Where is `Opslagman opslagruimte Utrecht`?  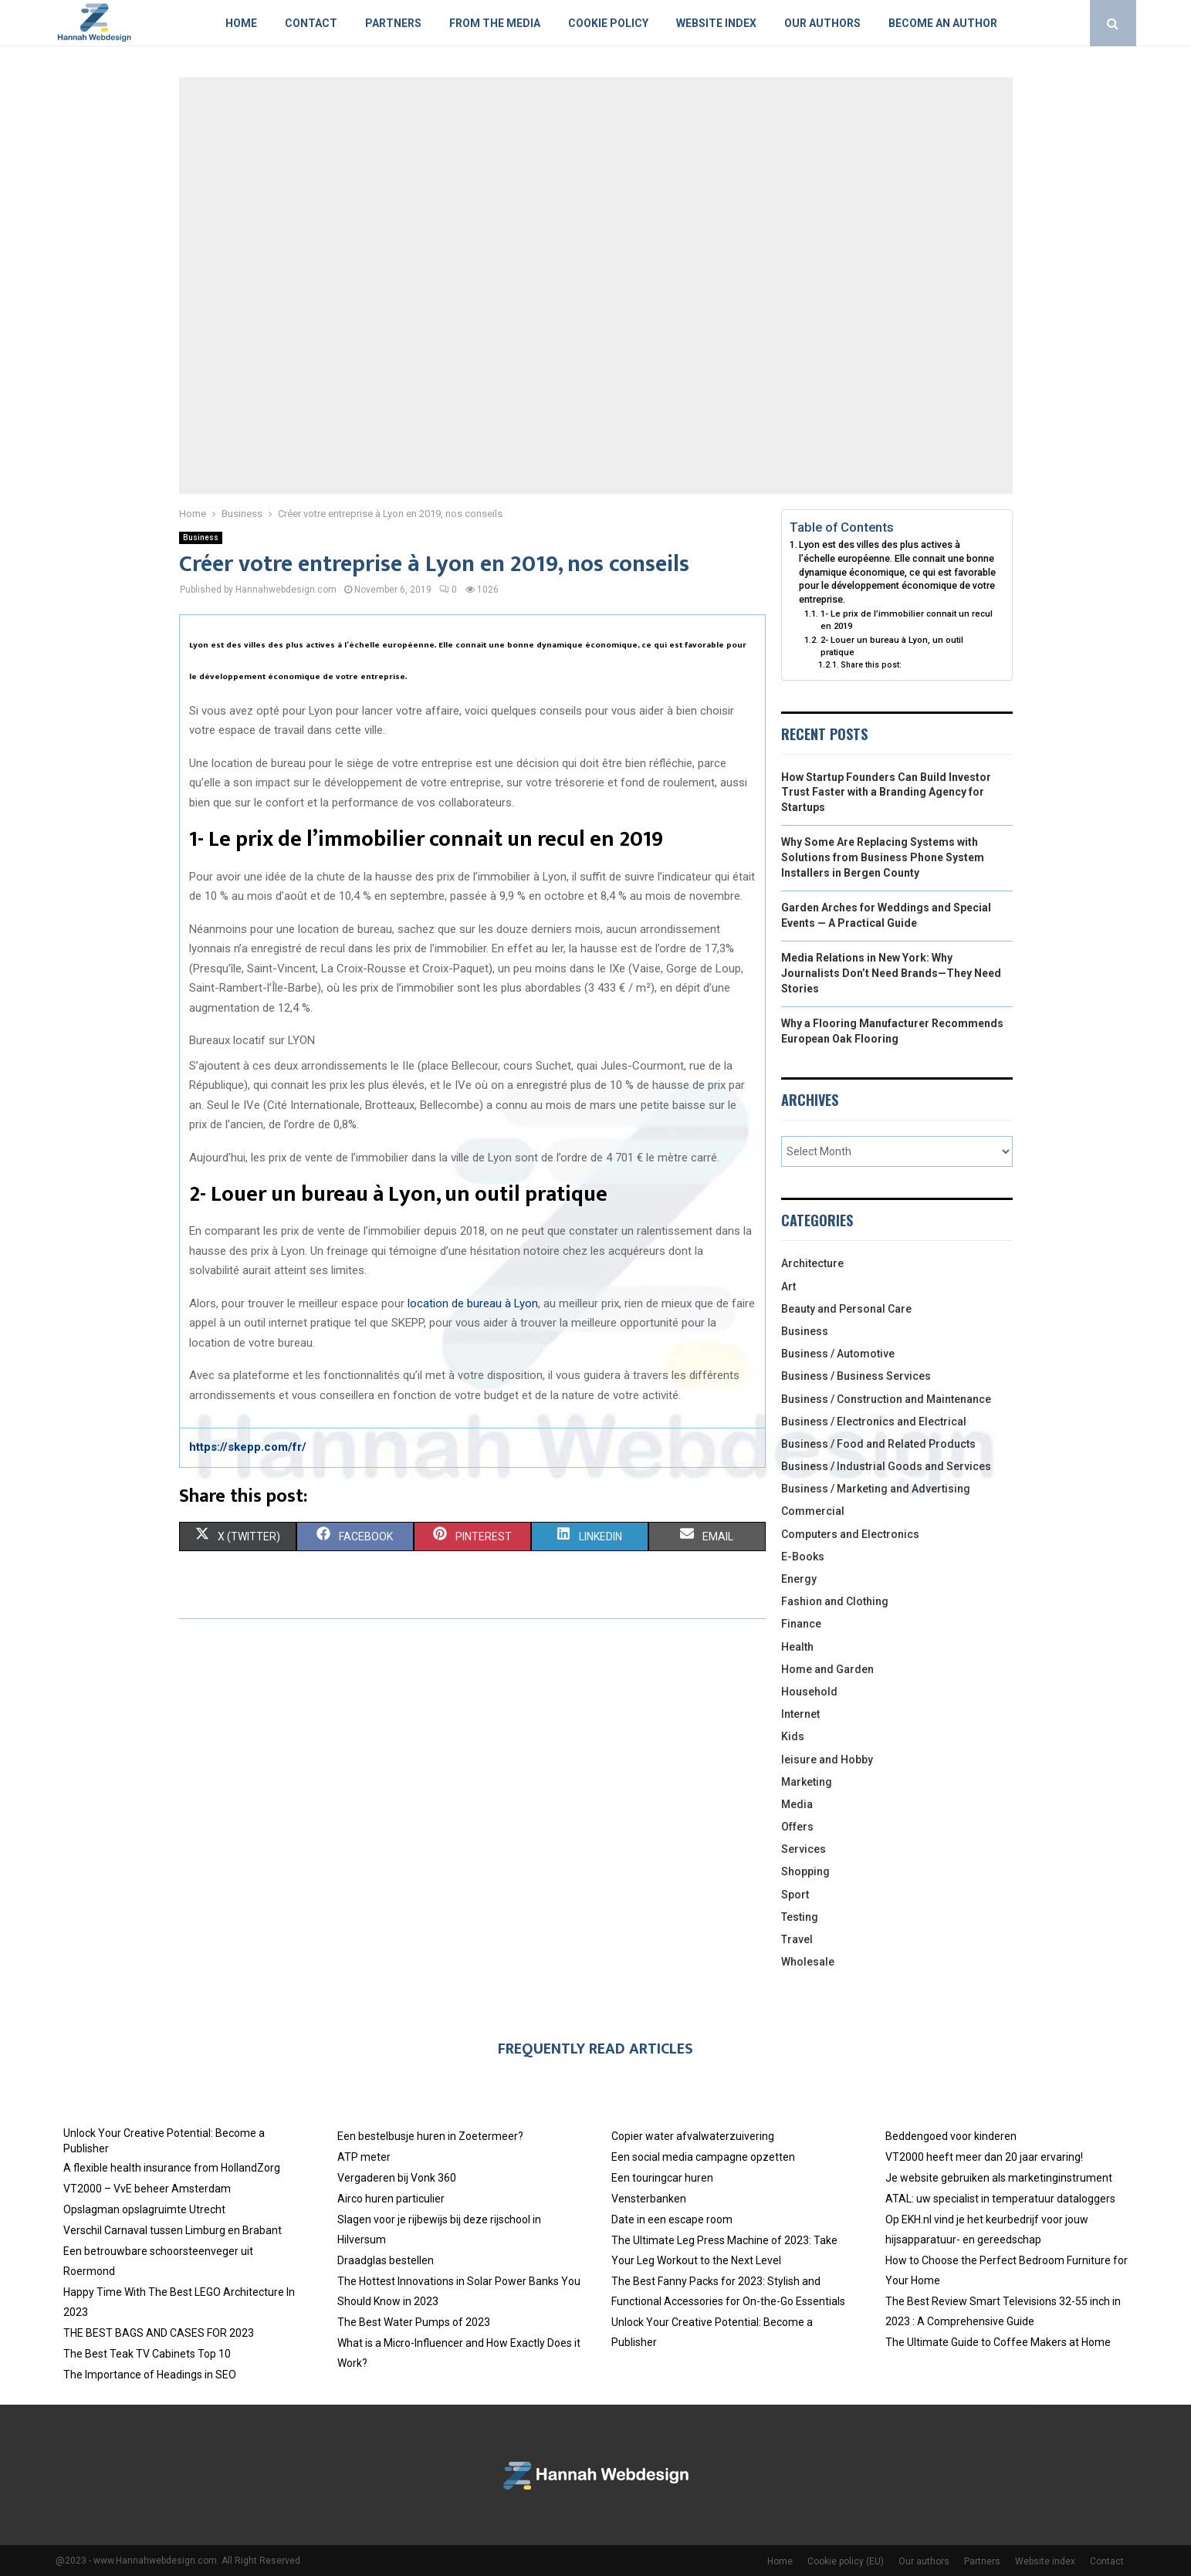 Opslagman opslagruimte Utrecht is located at coordinates (144, 2209).